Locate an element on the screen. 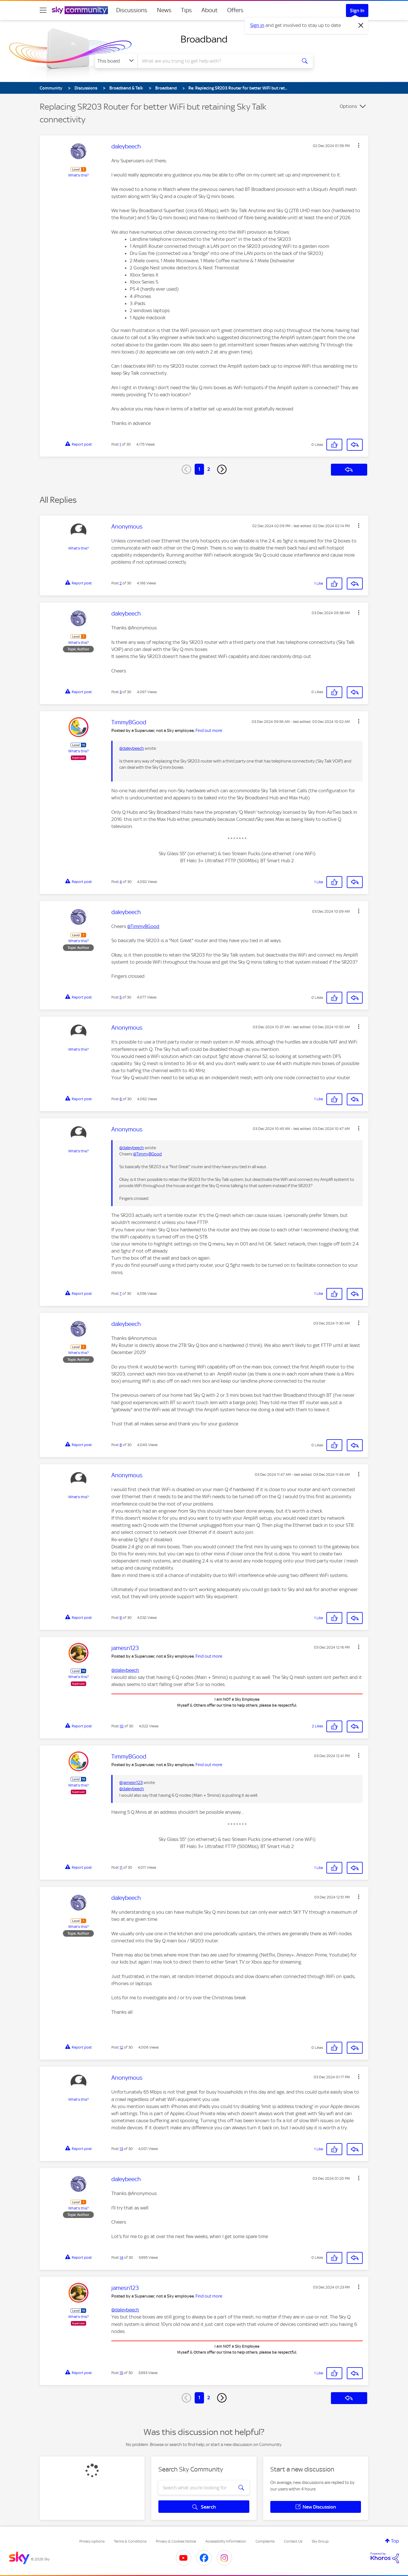  [Search Granularity] is located at coordinates (116, 61).